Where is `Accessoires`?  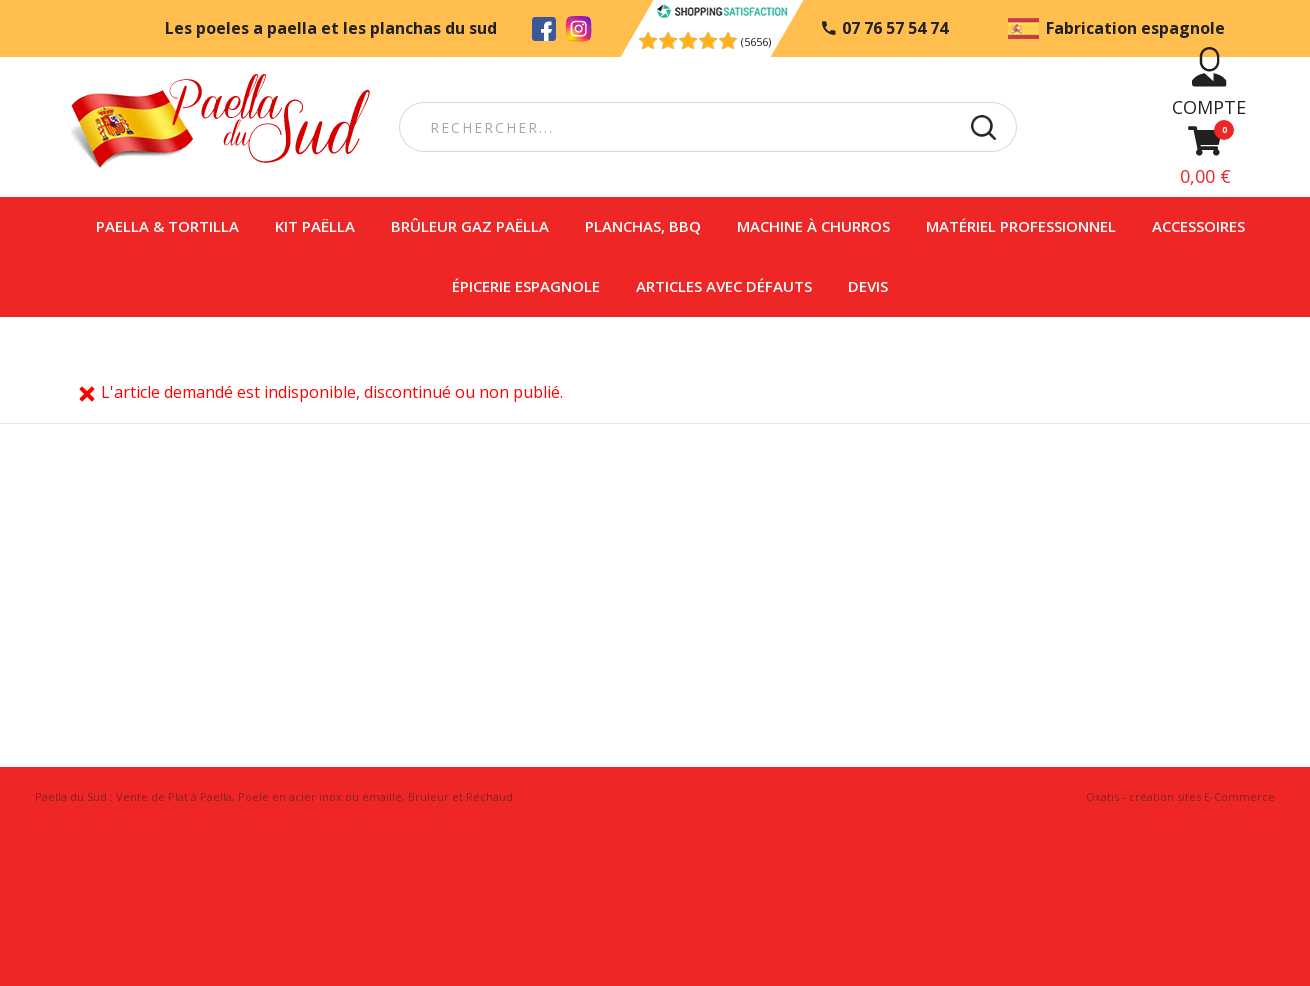
Accessoires is located at coordinates (1198, 226).